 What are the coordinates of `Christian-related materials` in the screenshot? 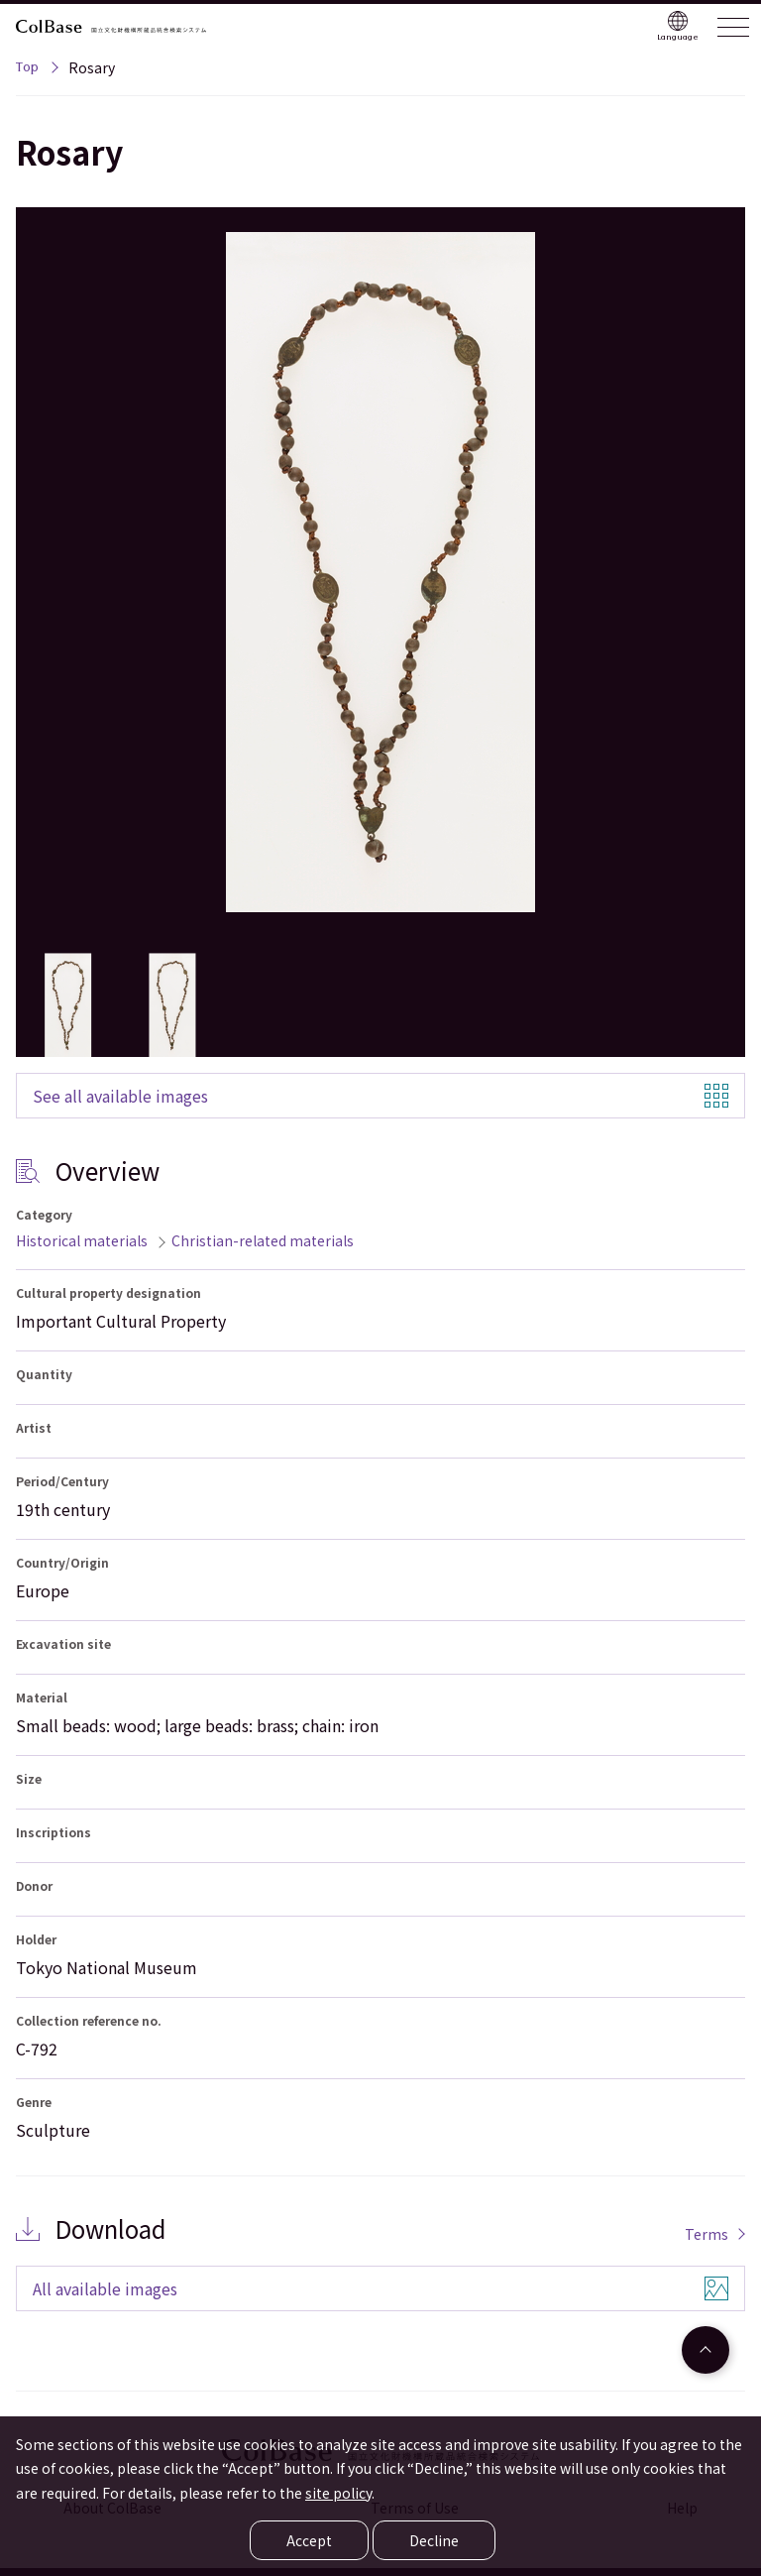 It's located at (262, 1240).